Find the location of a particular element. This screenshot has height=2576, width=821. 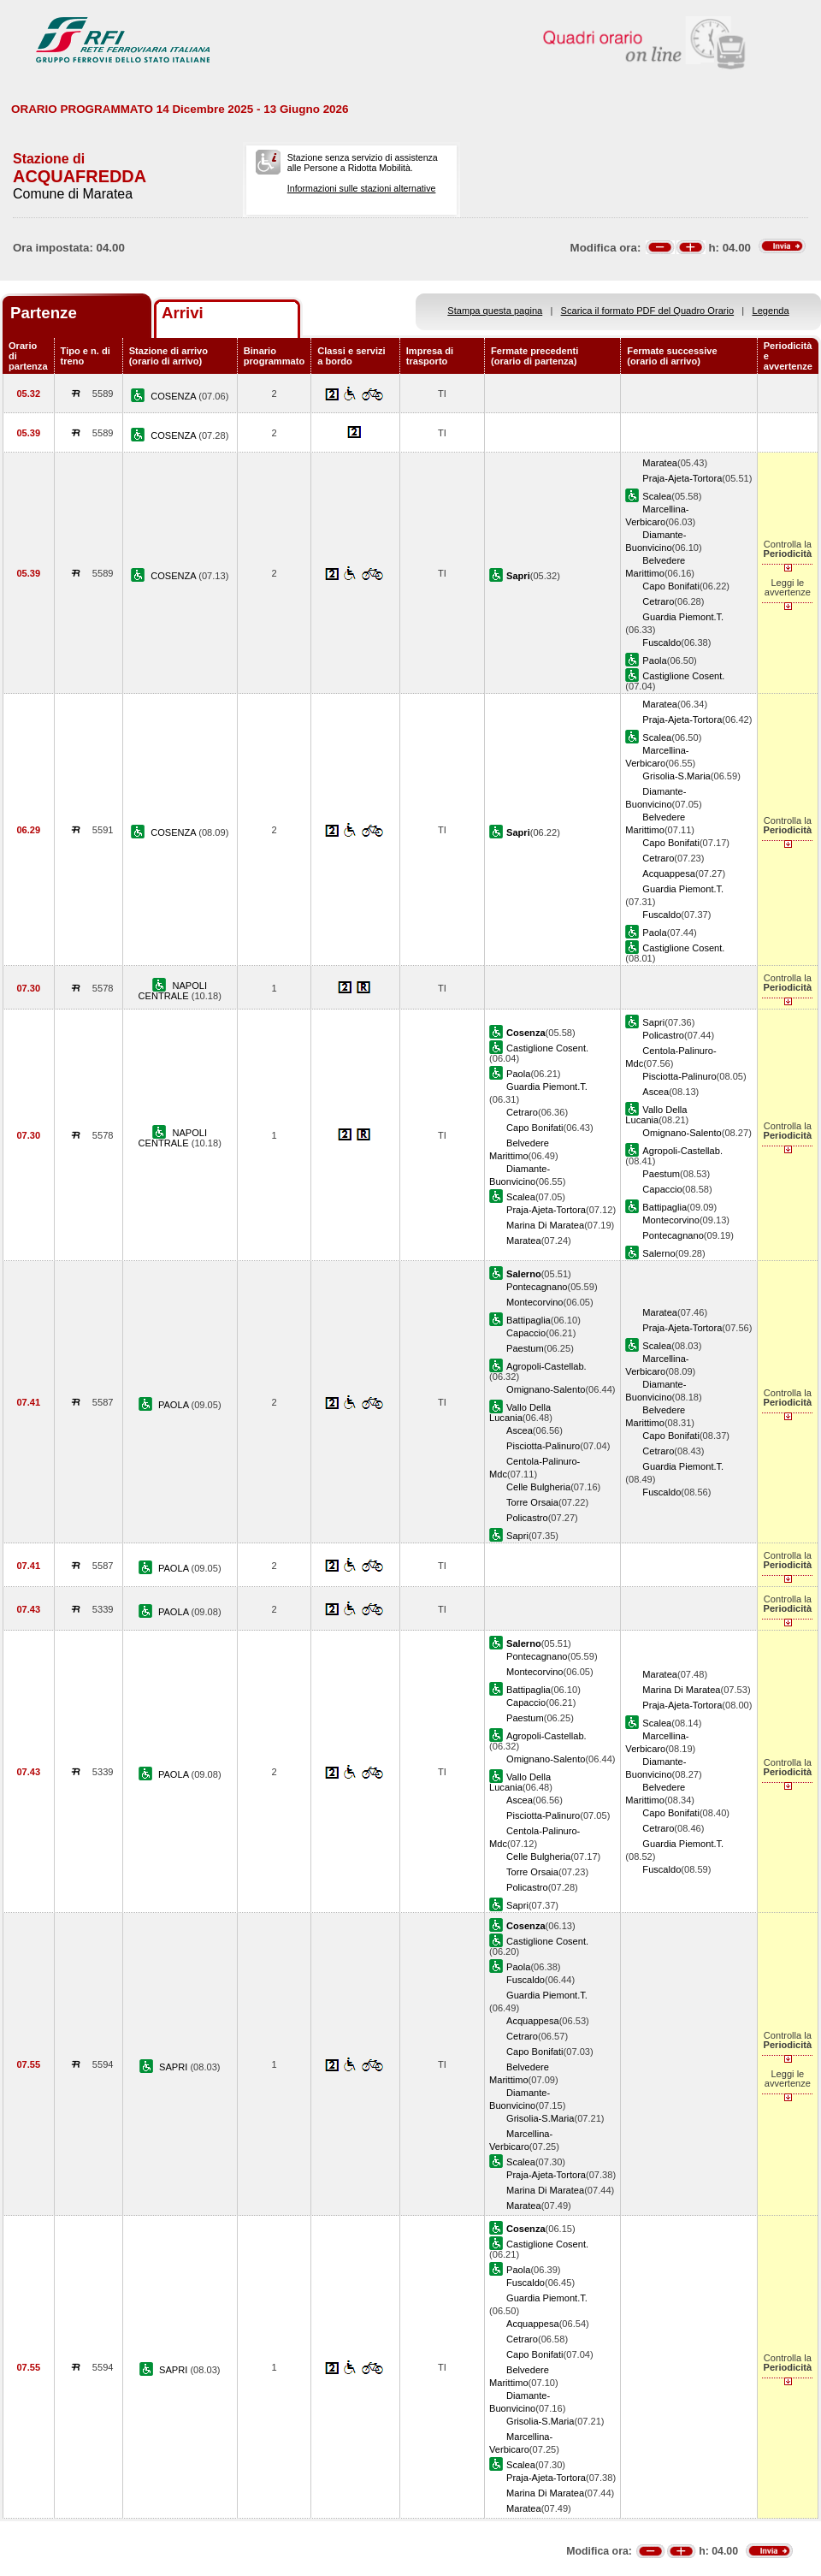

Maratea is located at coordinates (659, 463).